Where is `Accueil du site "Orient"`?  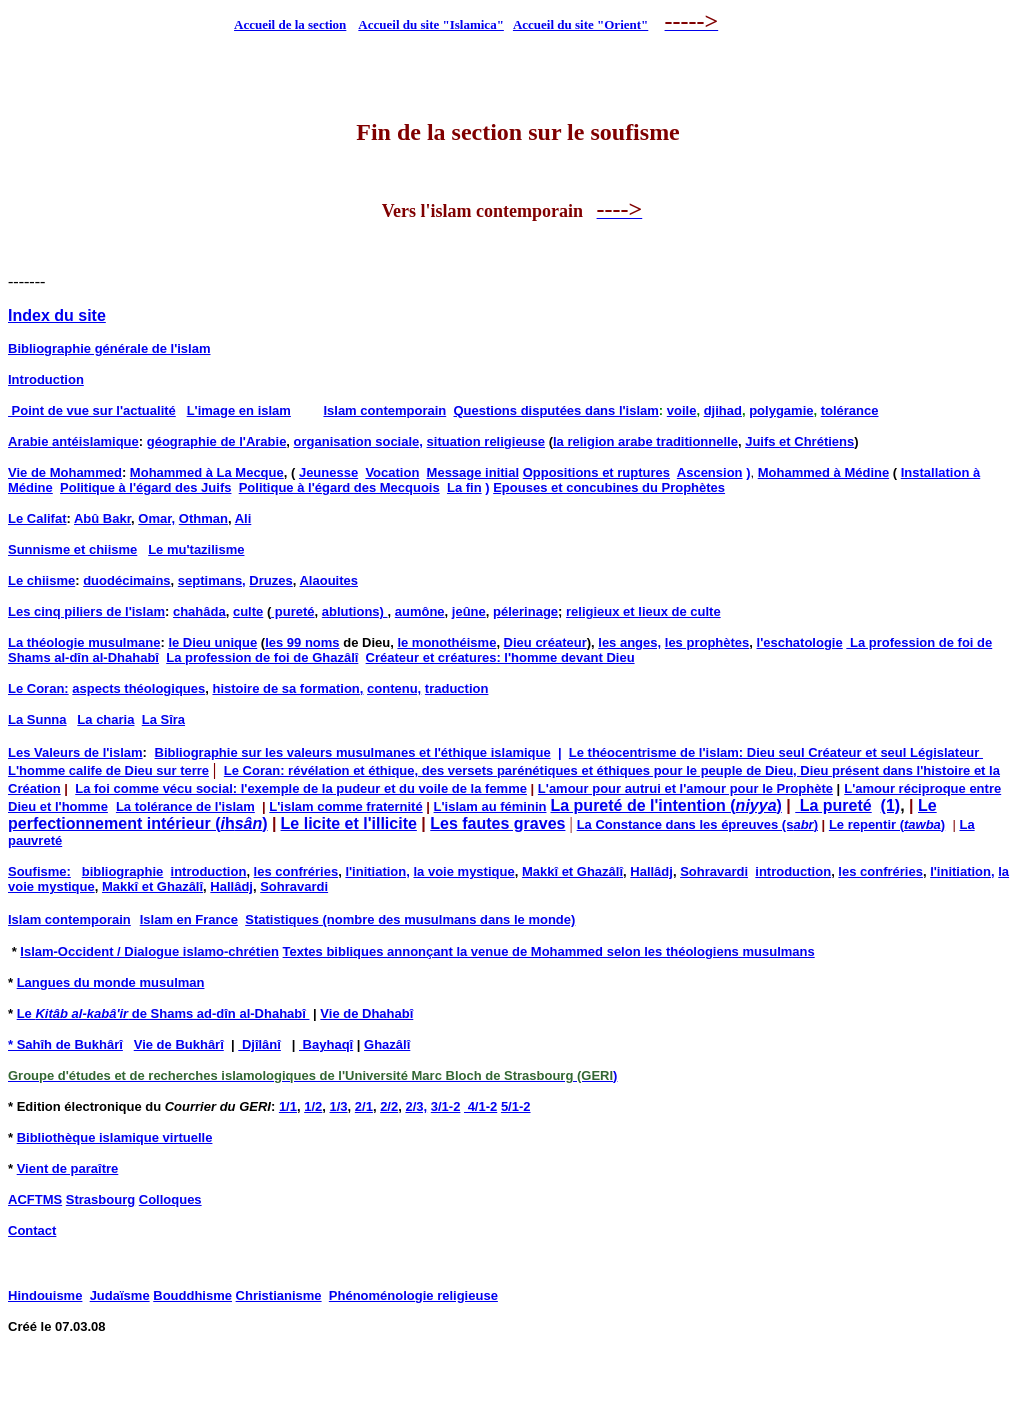
Accueil du site "Orient" is located at coordinates (580, 24).